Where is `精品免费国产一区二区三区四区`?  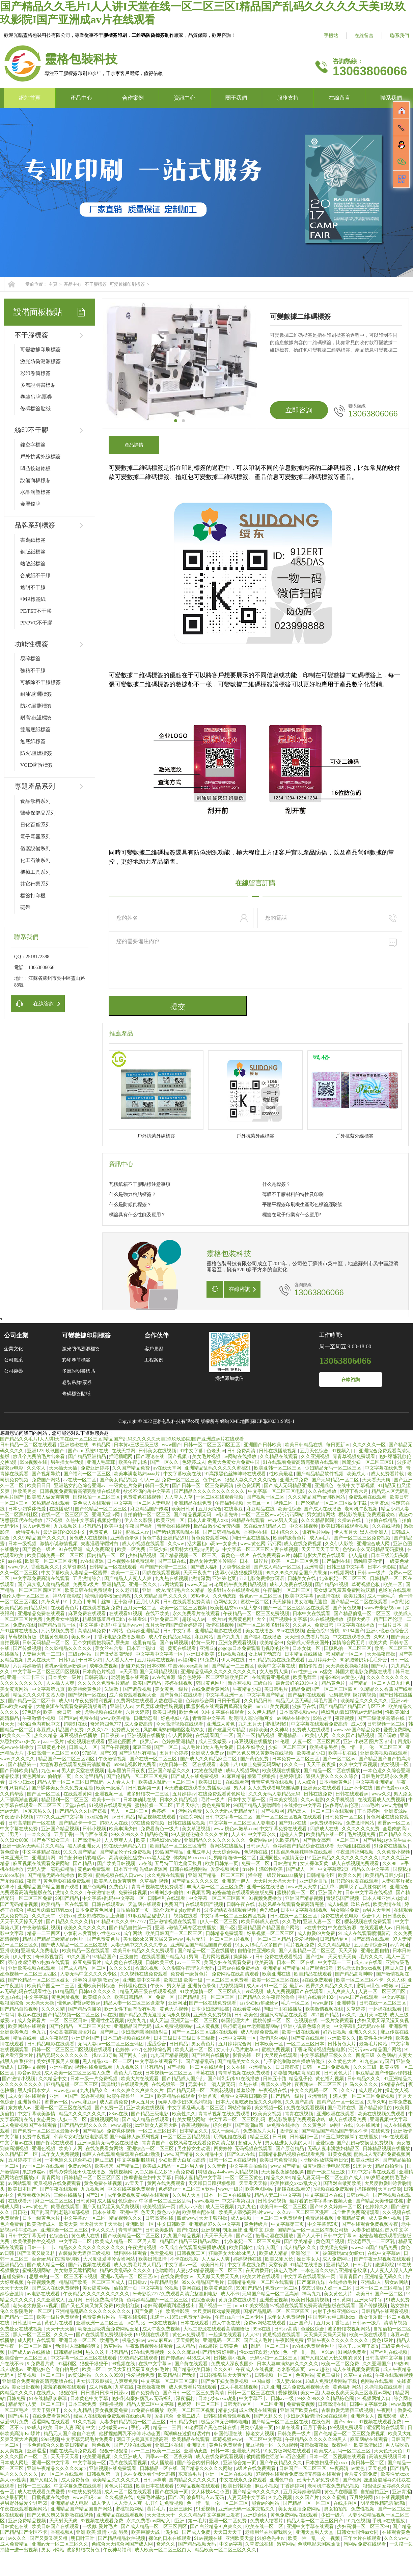 精品免费国产一区二区三区四区 is located at coordinates (325, 1689).